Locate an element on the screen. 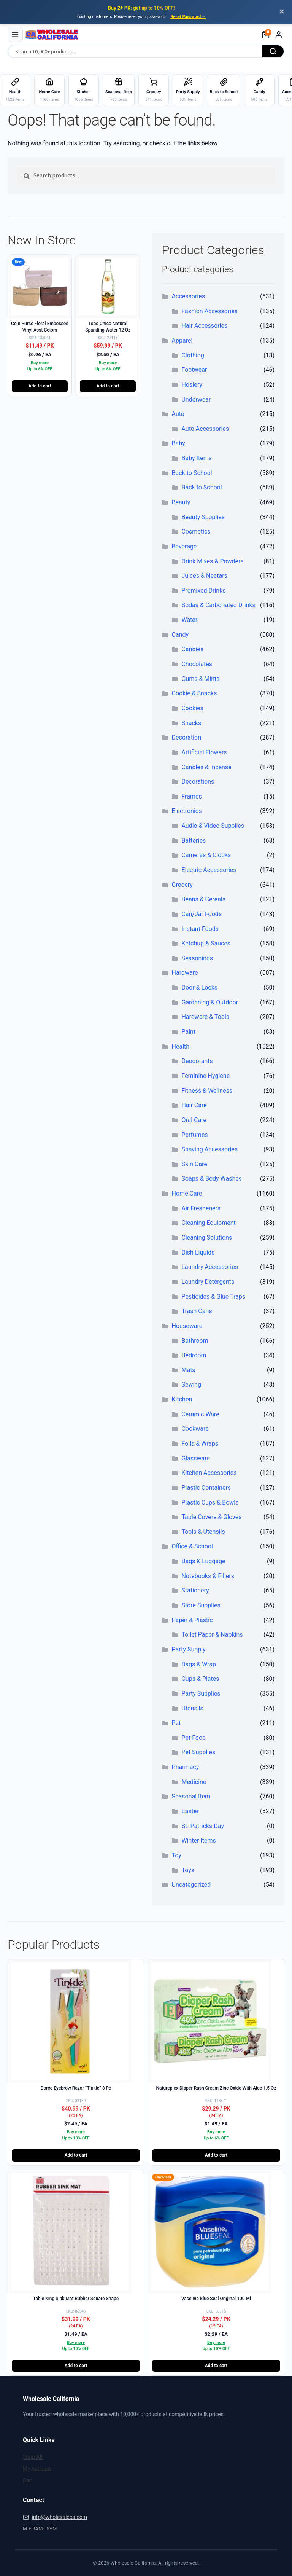 The height and width of the screenshot is (2576, 292). Sewing is located at coordinates (191, 1384).